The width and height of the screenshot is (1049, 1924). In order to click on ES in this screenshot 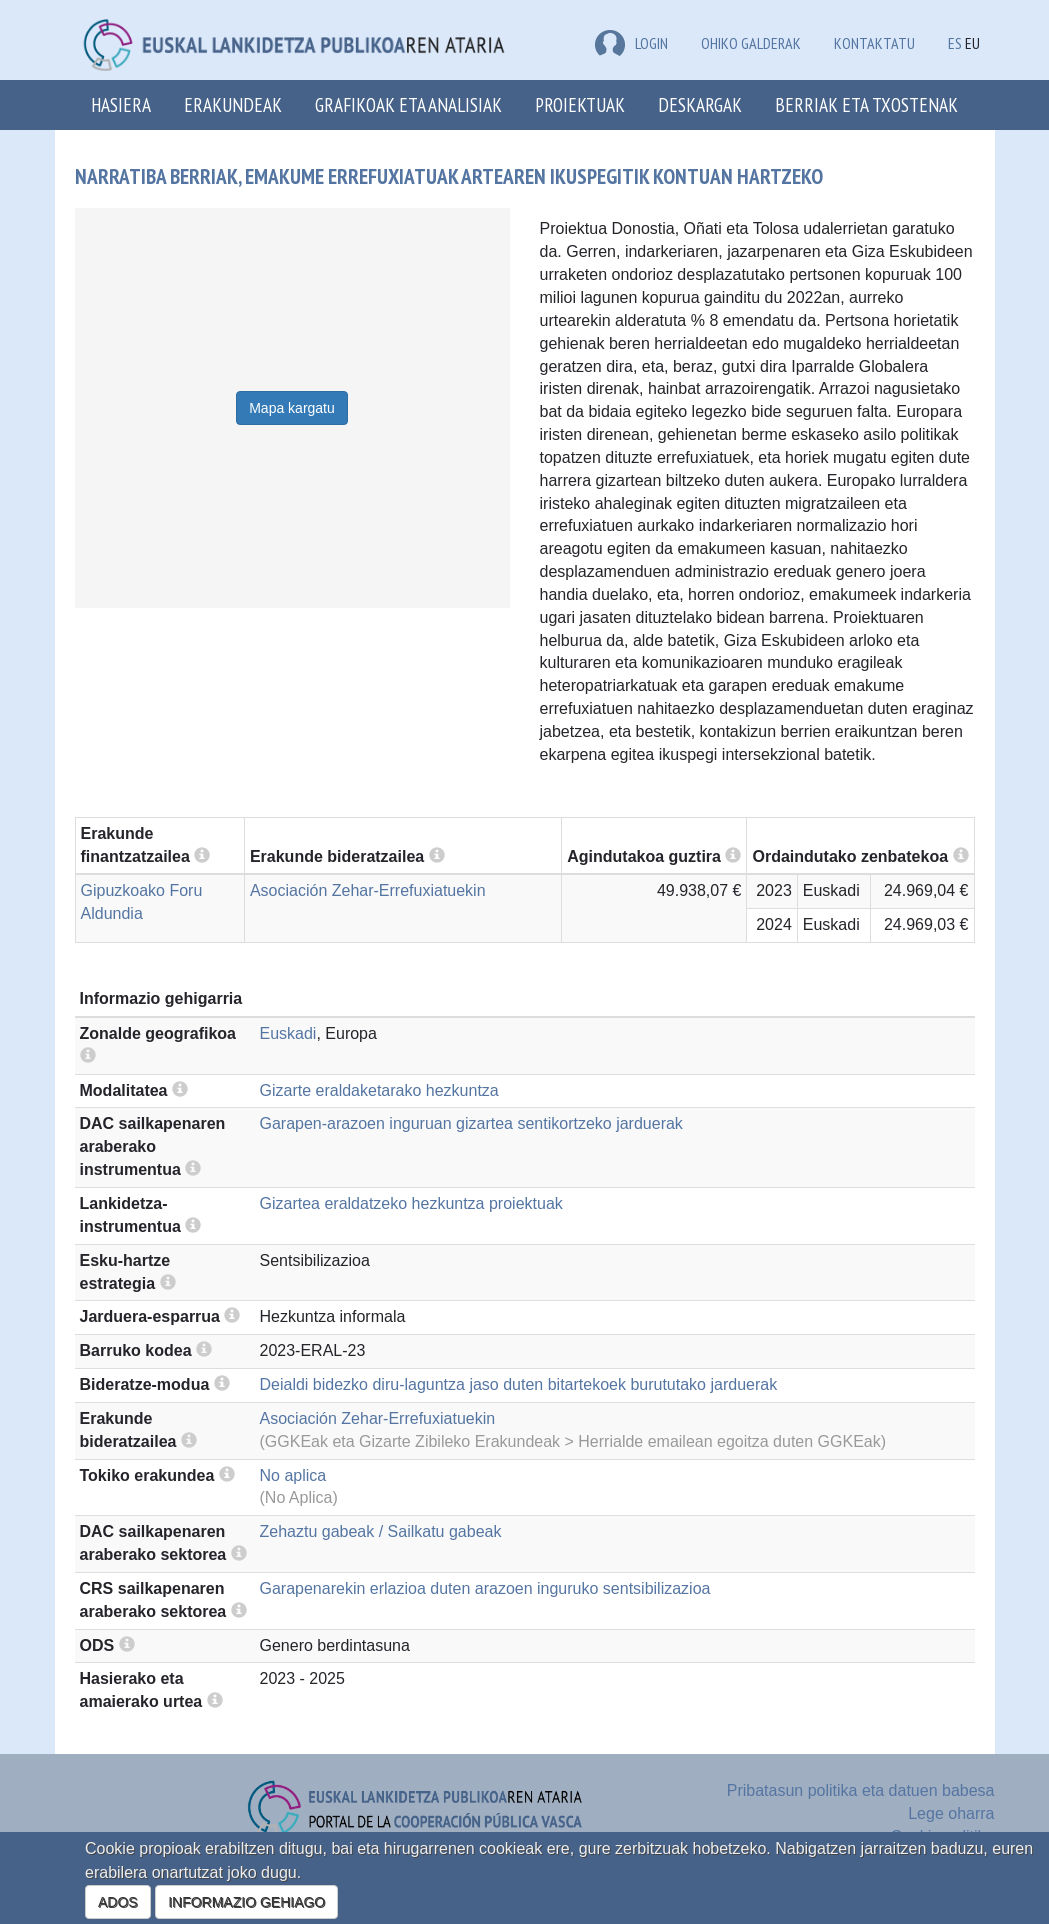, I will do `click(955, 43)`.